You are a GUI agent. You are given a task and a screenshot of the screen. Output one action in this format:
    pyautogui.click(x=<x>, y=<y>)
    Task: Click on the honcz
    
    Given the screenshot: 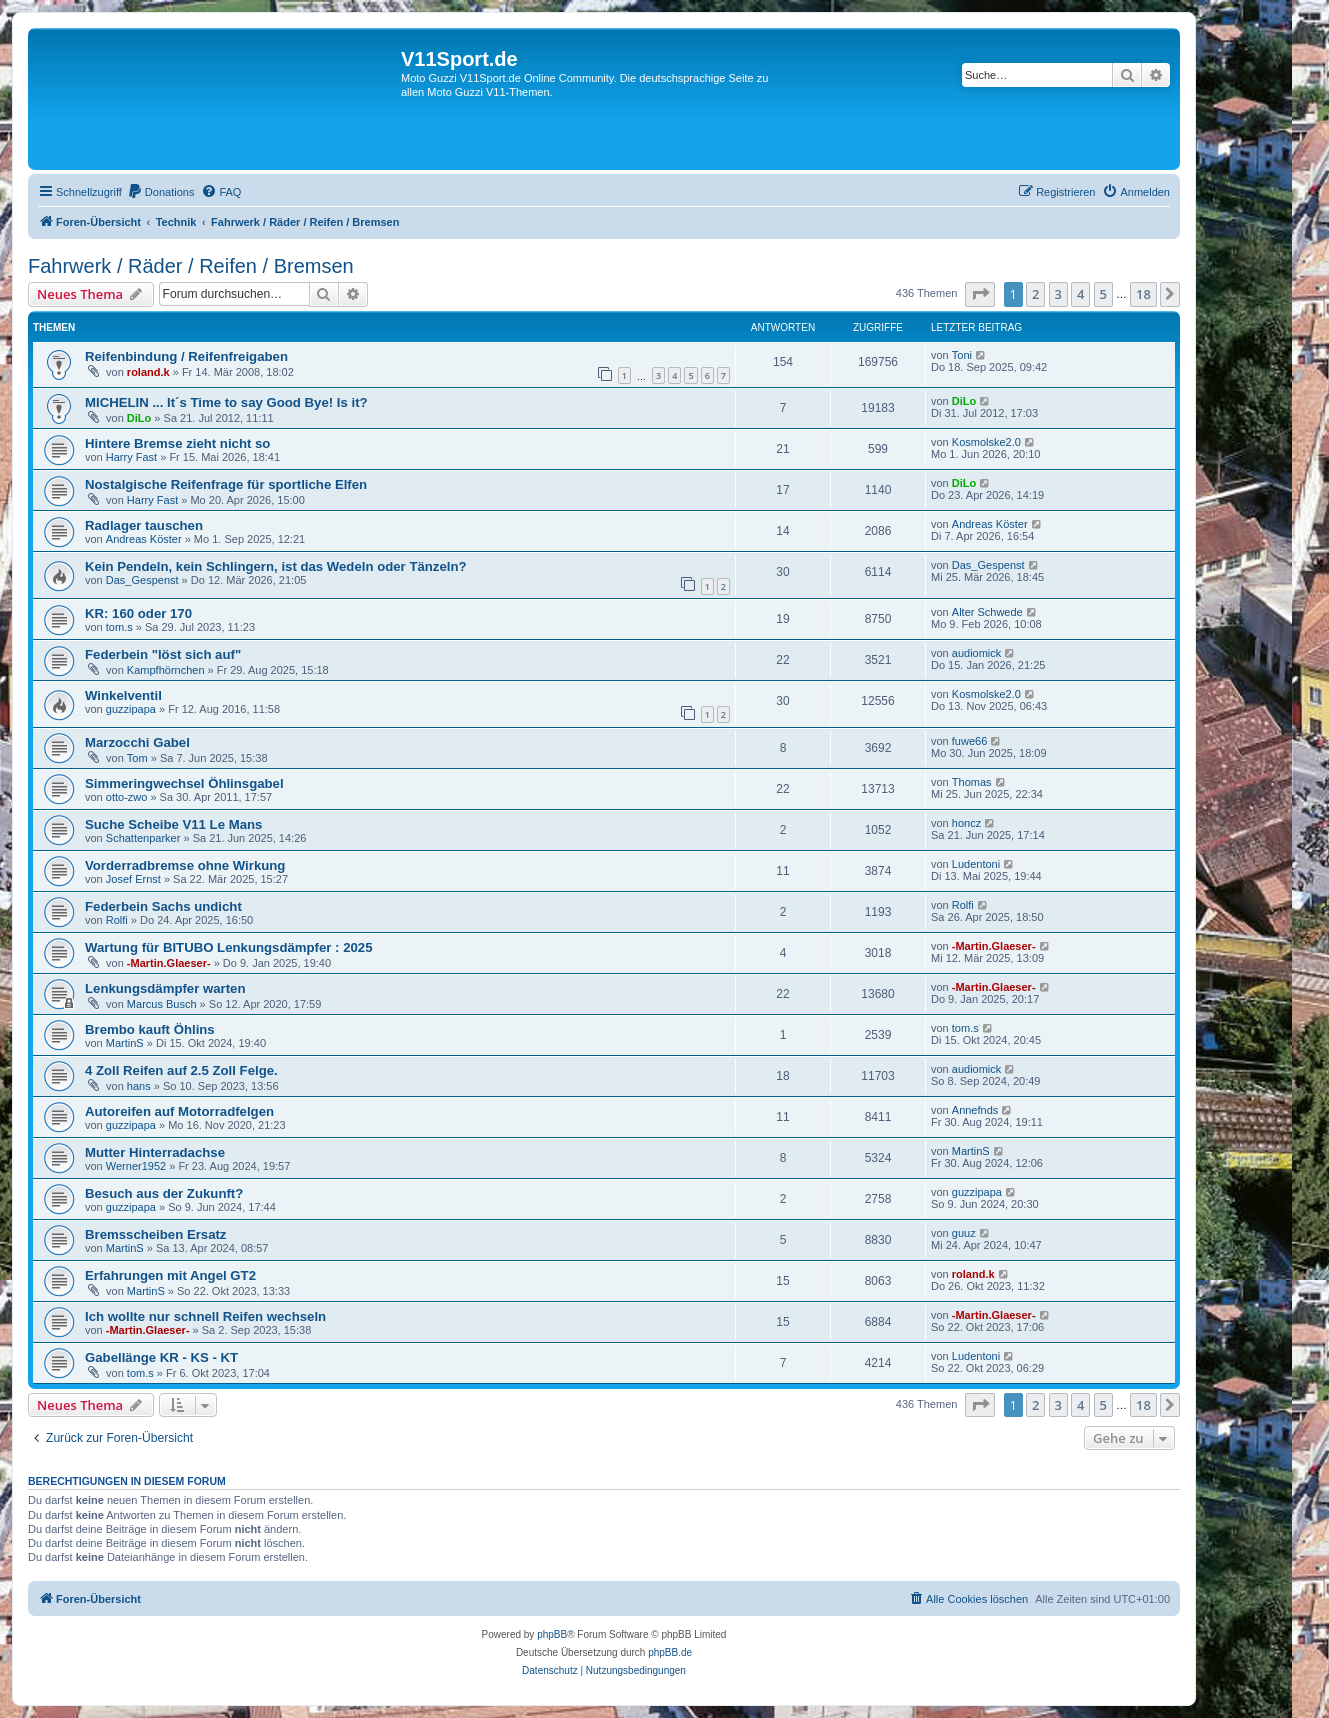 What is the action you would take?
    pyautogui.click(x=966, y=823)
    